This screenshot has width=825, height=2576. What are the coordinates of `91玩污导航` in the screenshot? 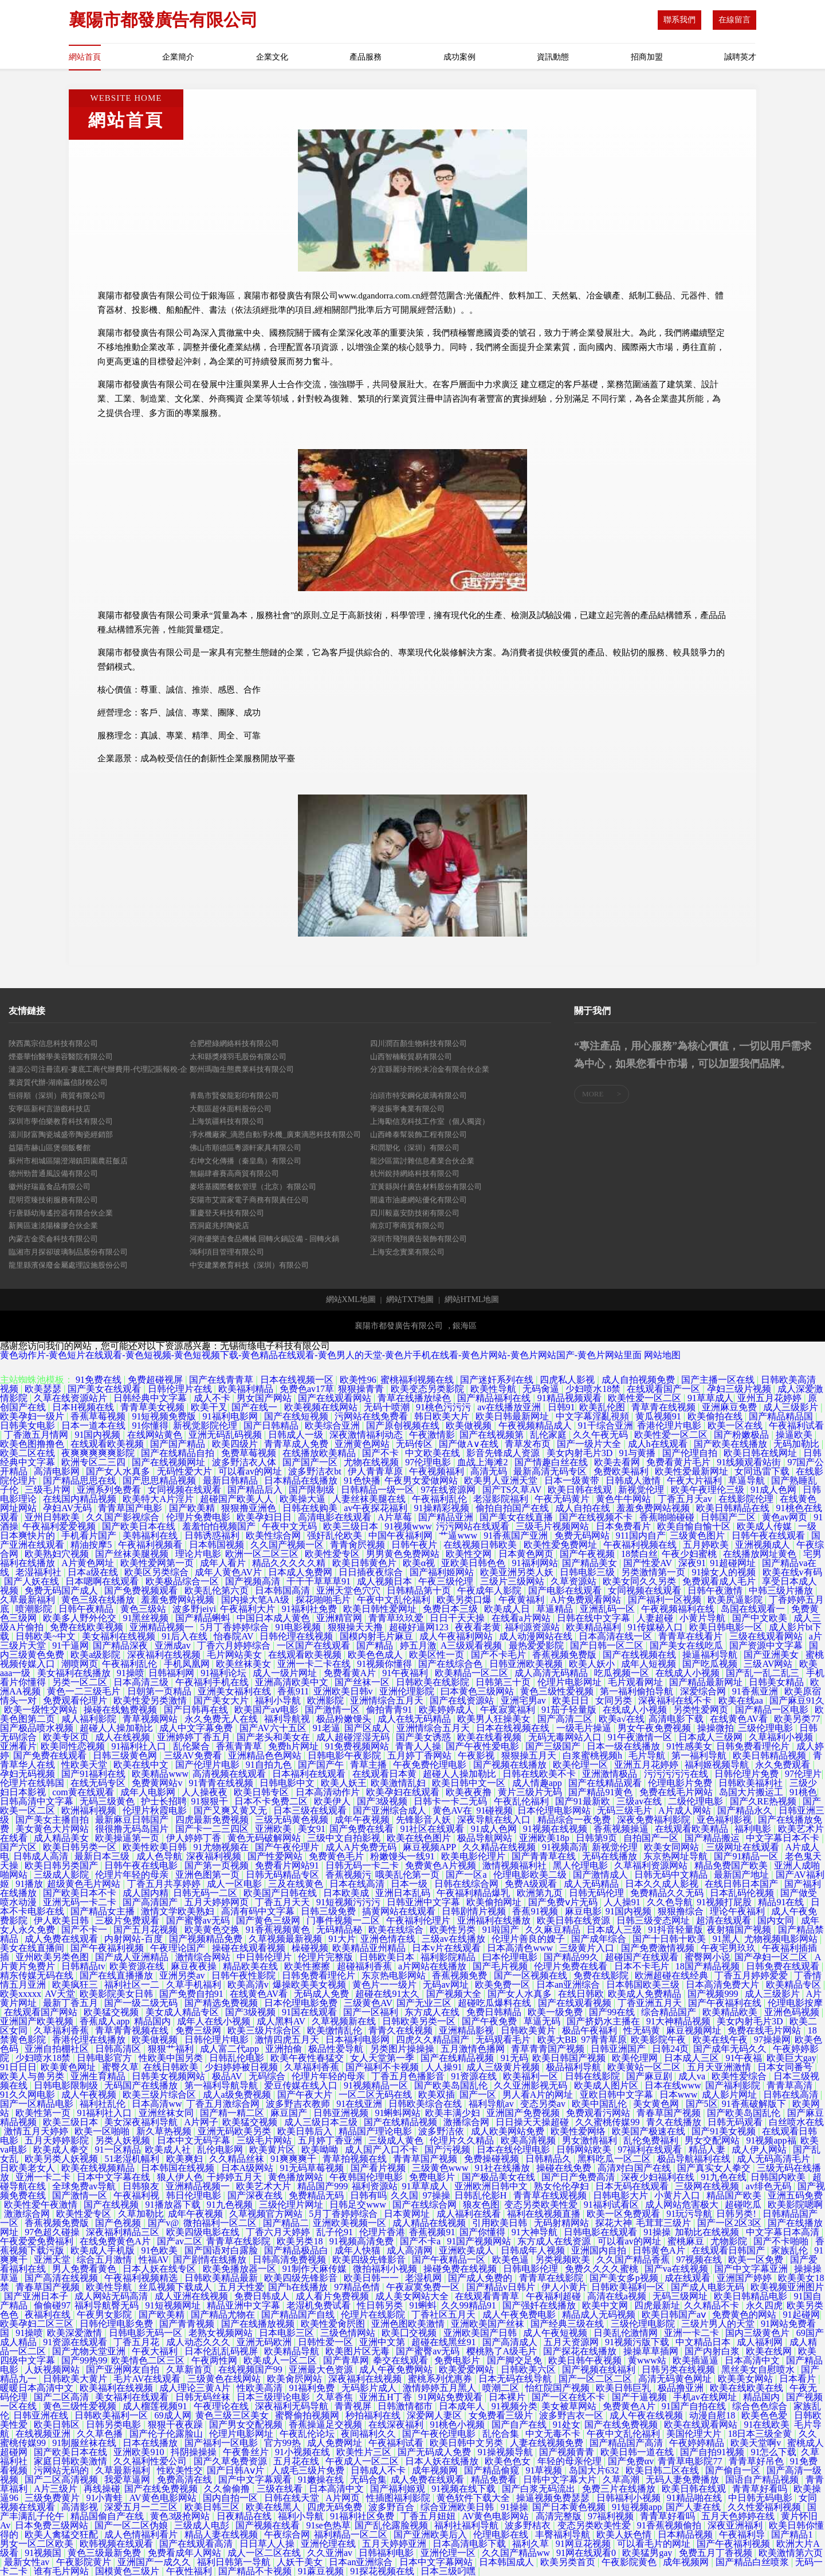 It's located at (689, 2214).